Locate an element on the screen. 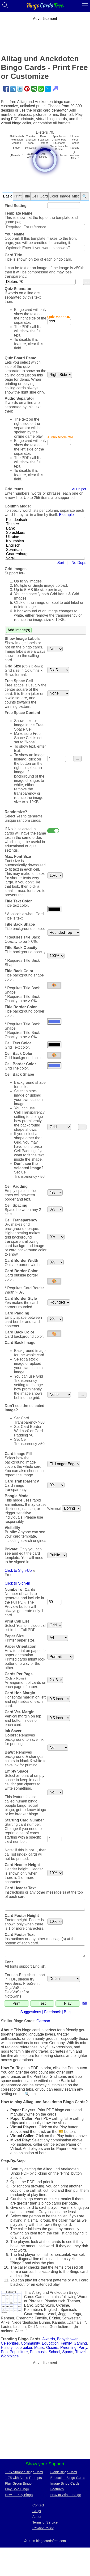 Image resolution: width=90 pixels, height=2576 pixels. Music is located at coordinates (39, 2348).